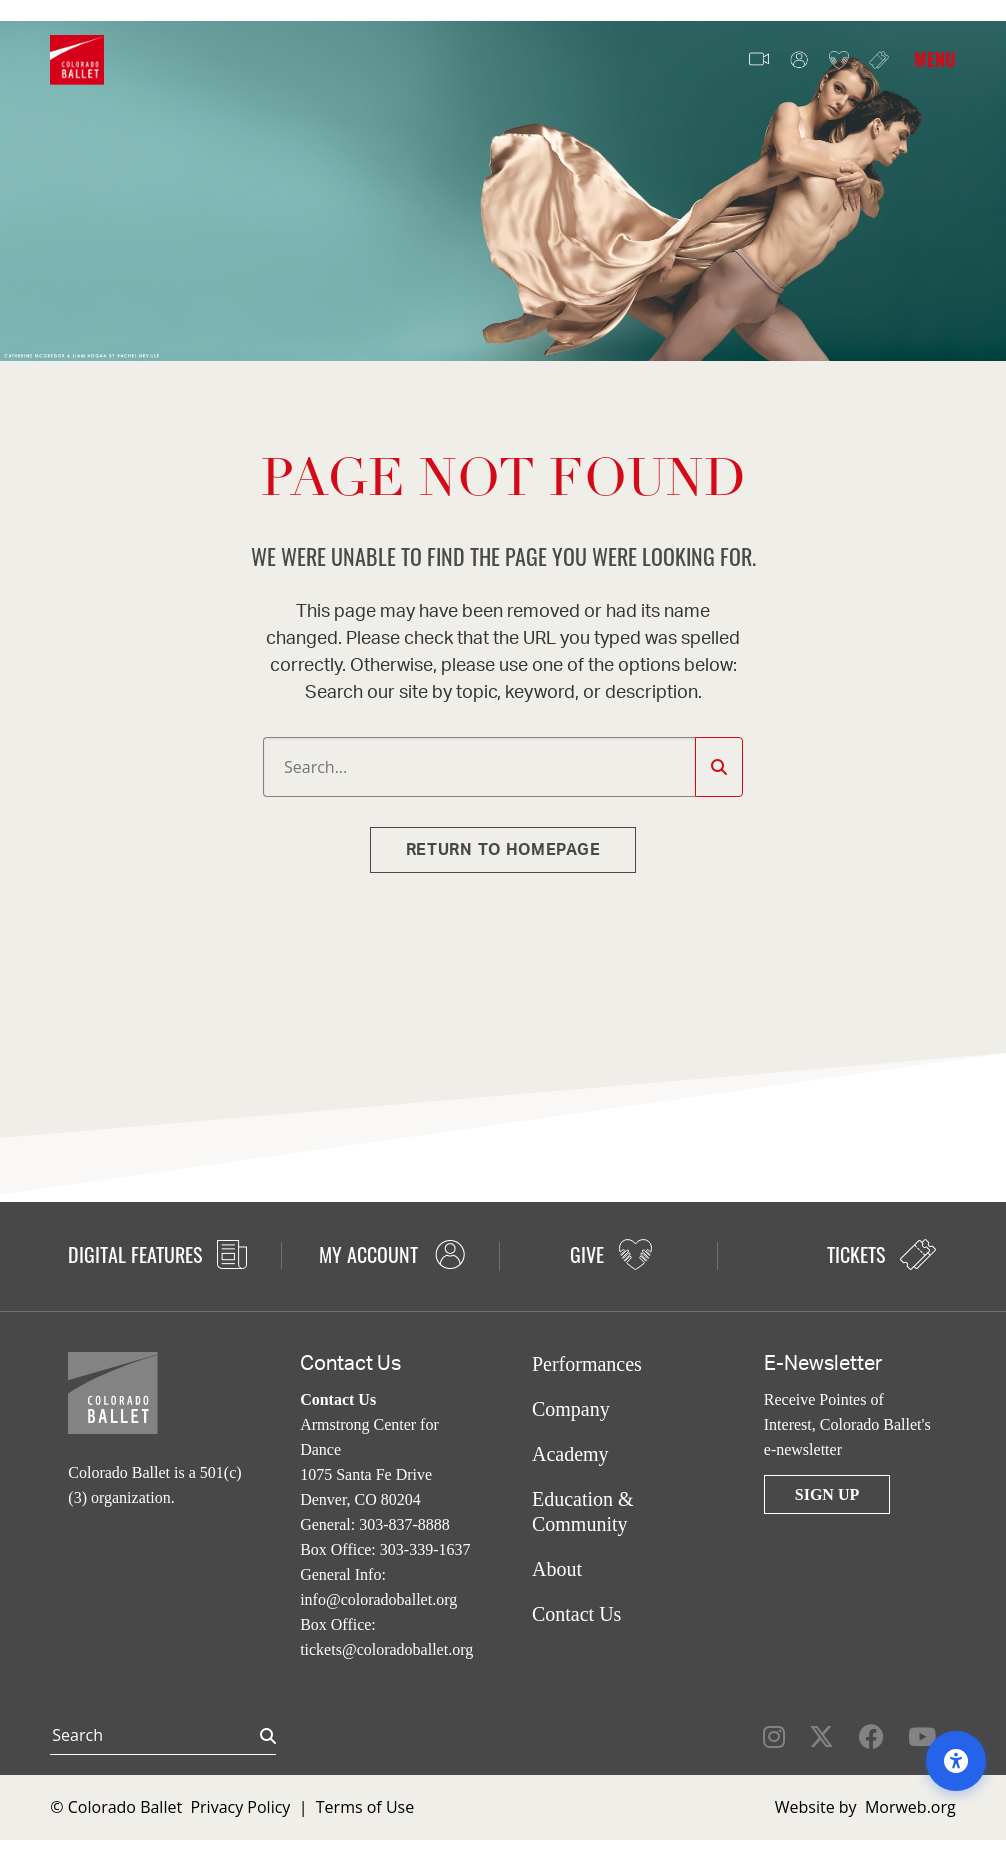 The image size is (1006, 1861). What do you see at coordinates (910, 1807) in the screenshot?
I see `Morweb.org` at bounding box center [910, 1807].